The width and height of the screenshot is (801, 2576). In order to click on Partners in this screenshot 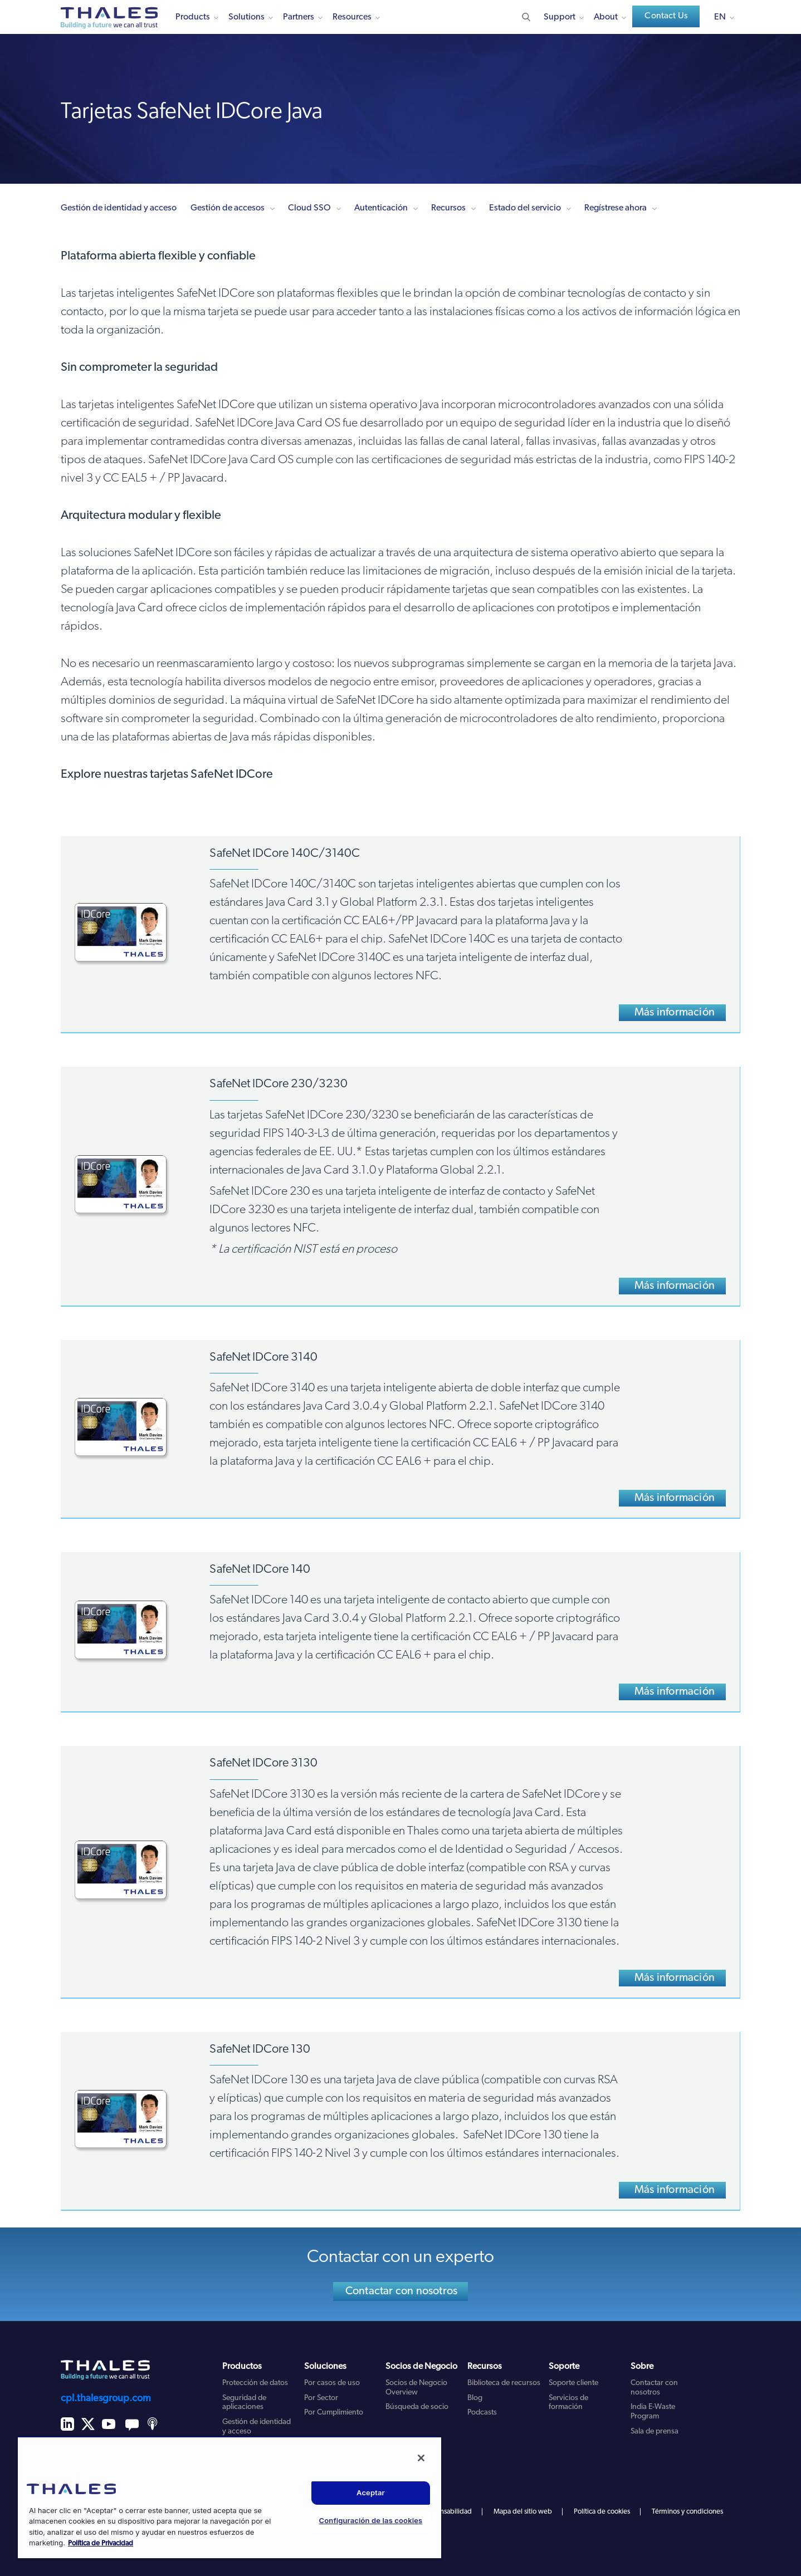, I will do `click(298, 17)`.